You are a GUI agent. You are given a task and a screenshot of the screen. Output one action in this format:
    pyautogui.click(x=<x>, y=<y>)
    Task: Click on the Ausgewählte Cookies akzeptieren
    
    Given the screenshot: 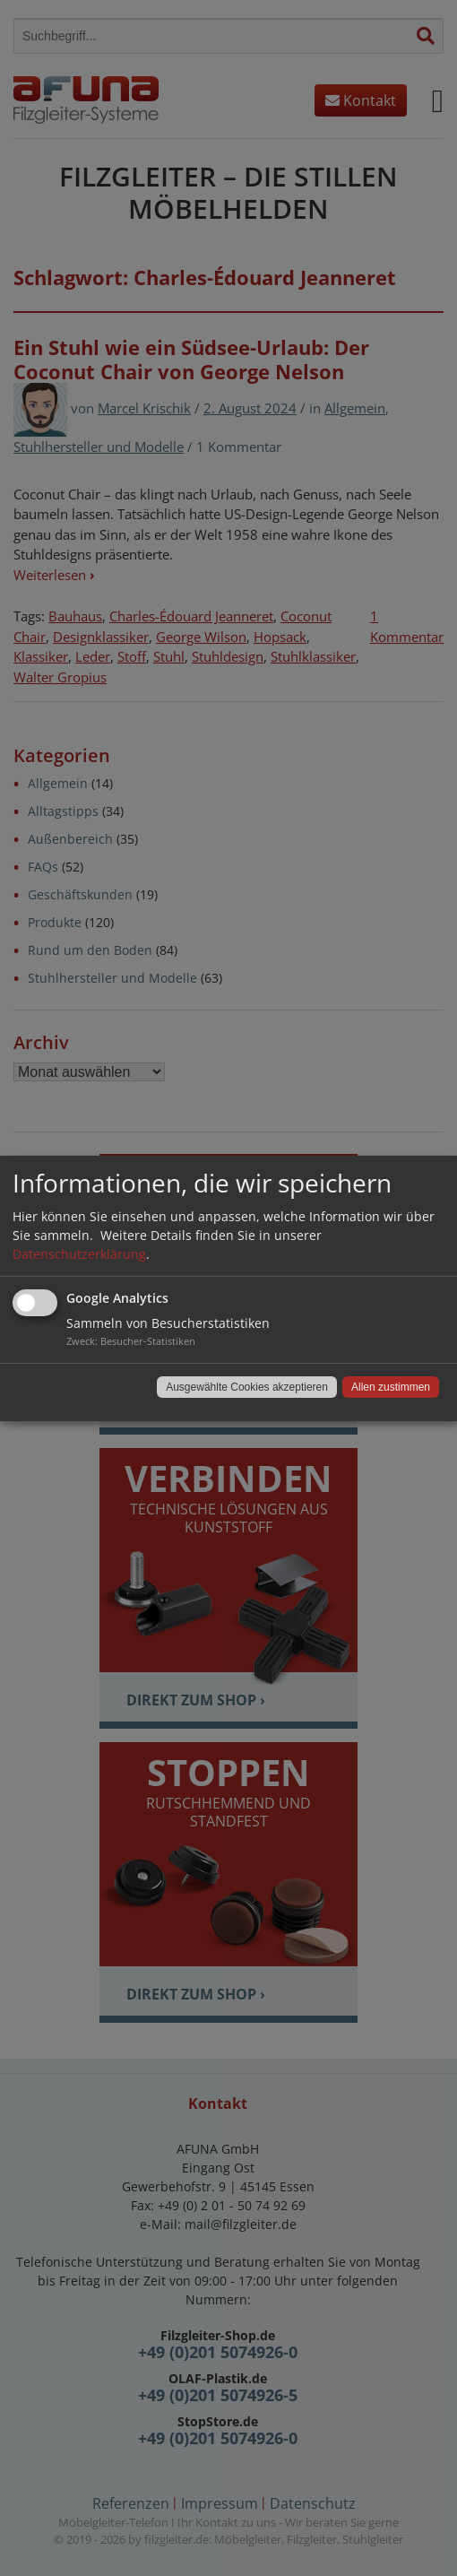 What is the action you would take?
    pyautogui.click(x=247, y=1387)
    